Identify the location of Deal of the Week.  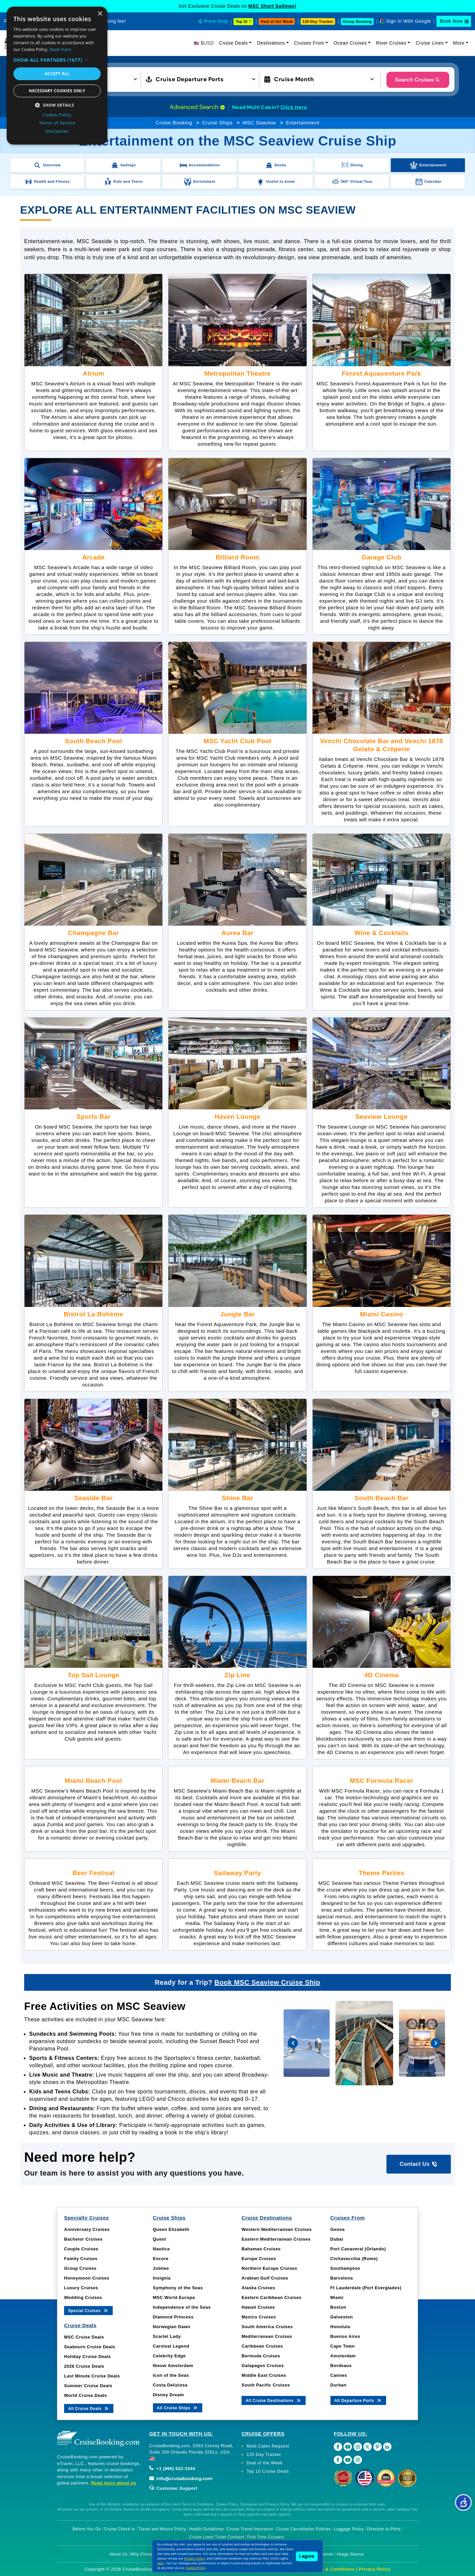
(277, 21).